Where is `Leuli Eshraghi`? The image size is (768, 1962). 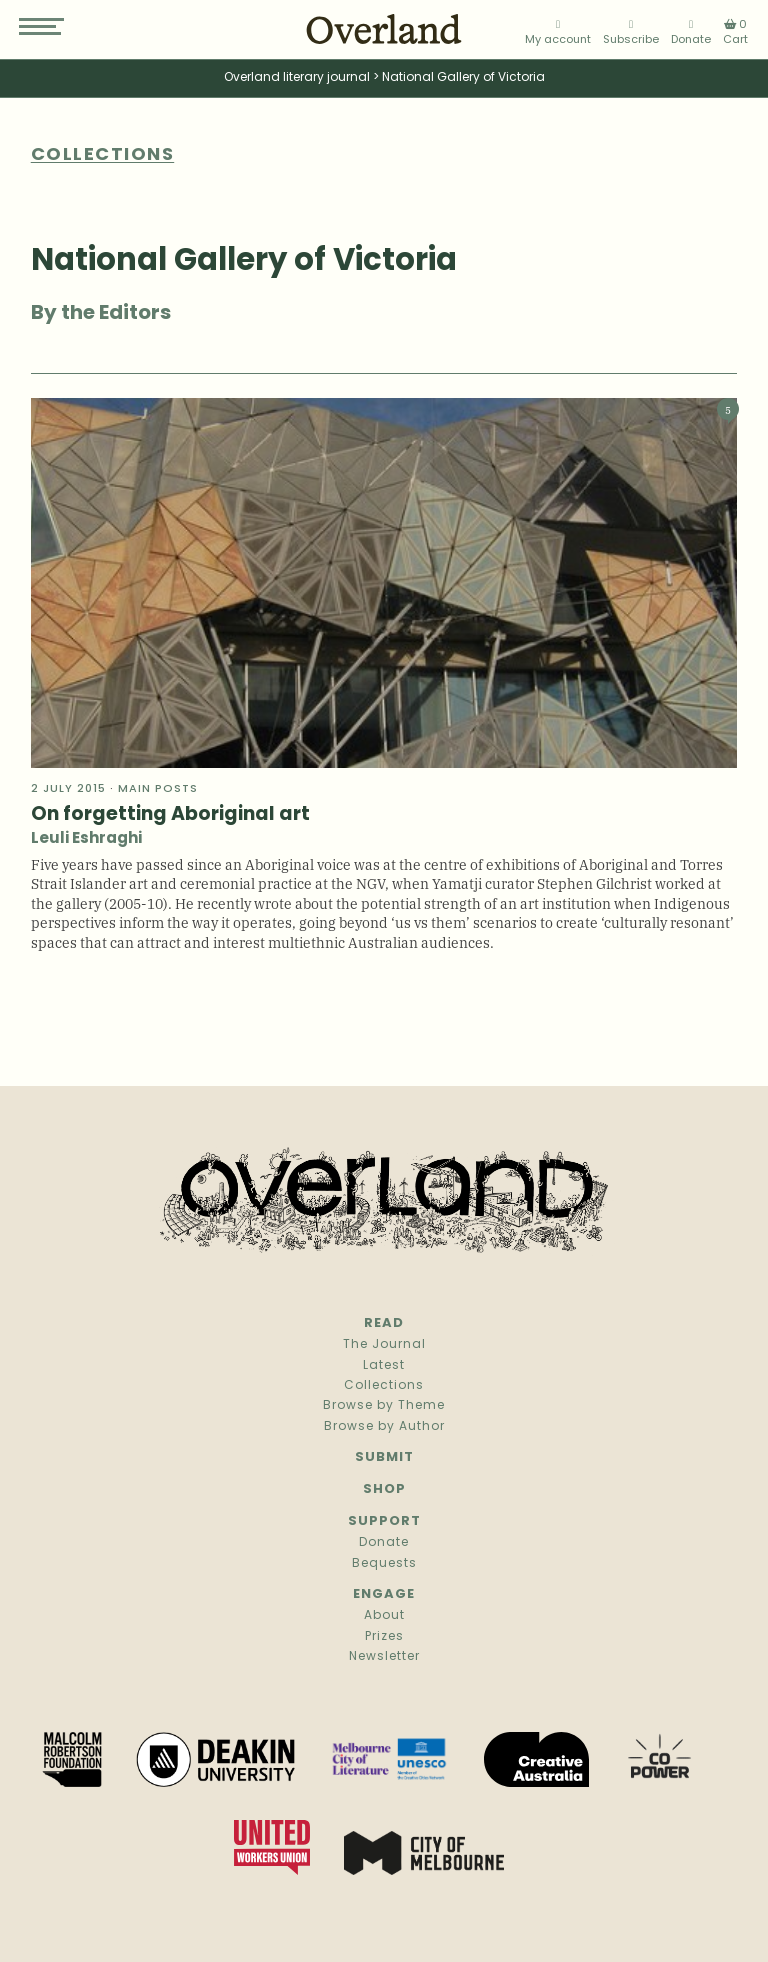 Leuli Eshraghi is located at coordinates (86, 839).